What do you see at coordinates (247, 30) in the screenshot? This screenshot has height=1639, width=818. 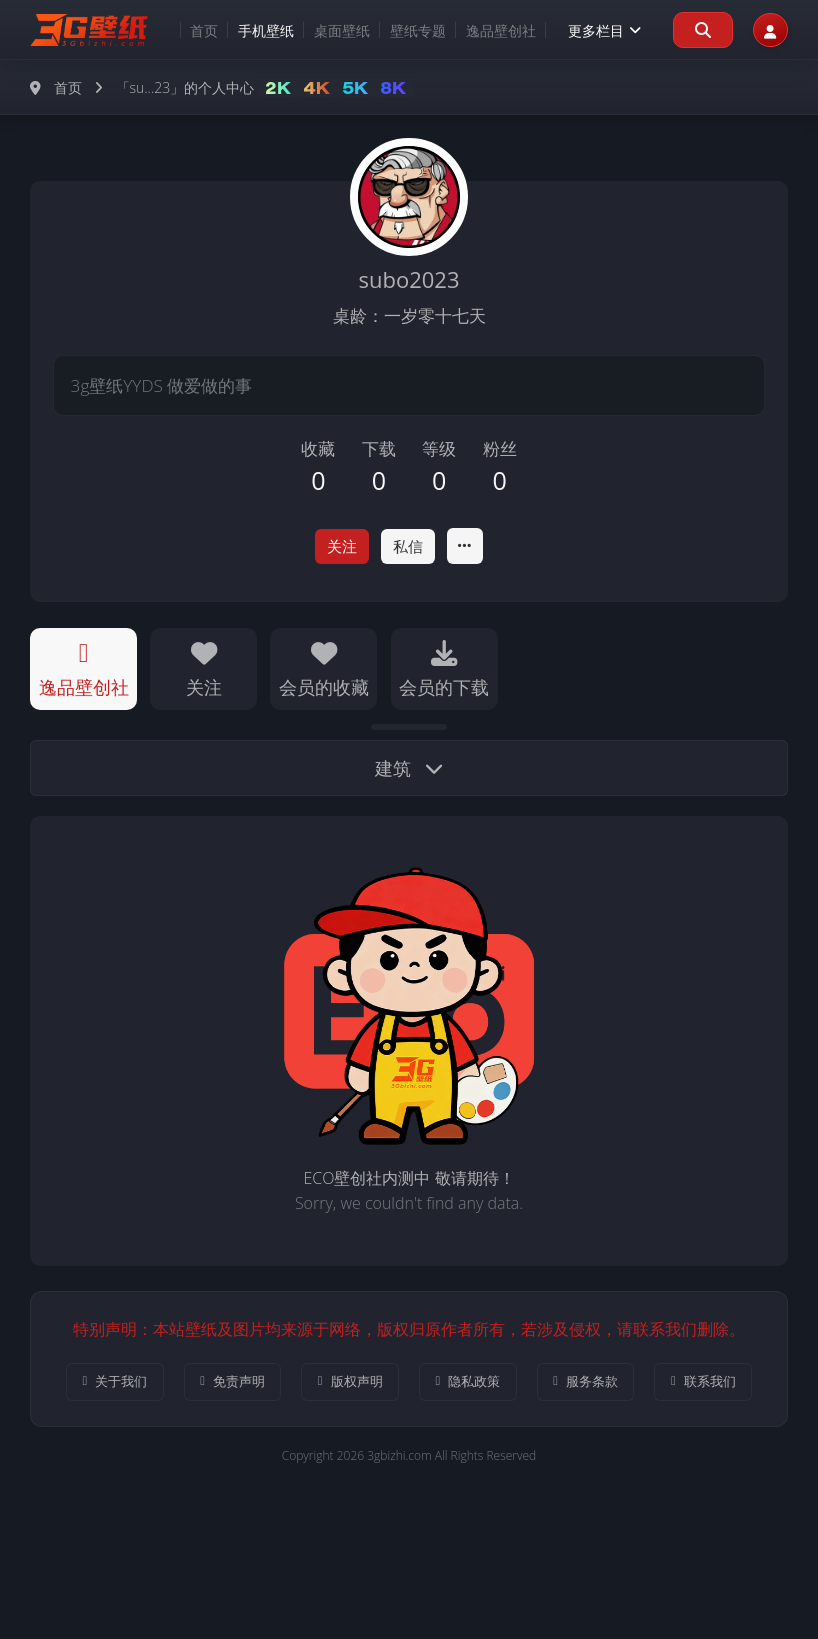 I see `手机壁纸` at bounding box center [247, 30].